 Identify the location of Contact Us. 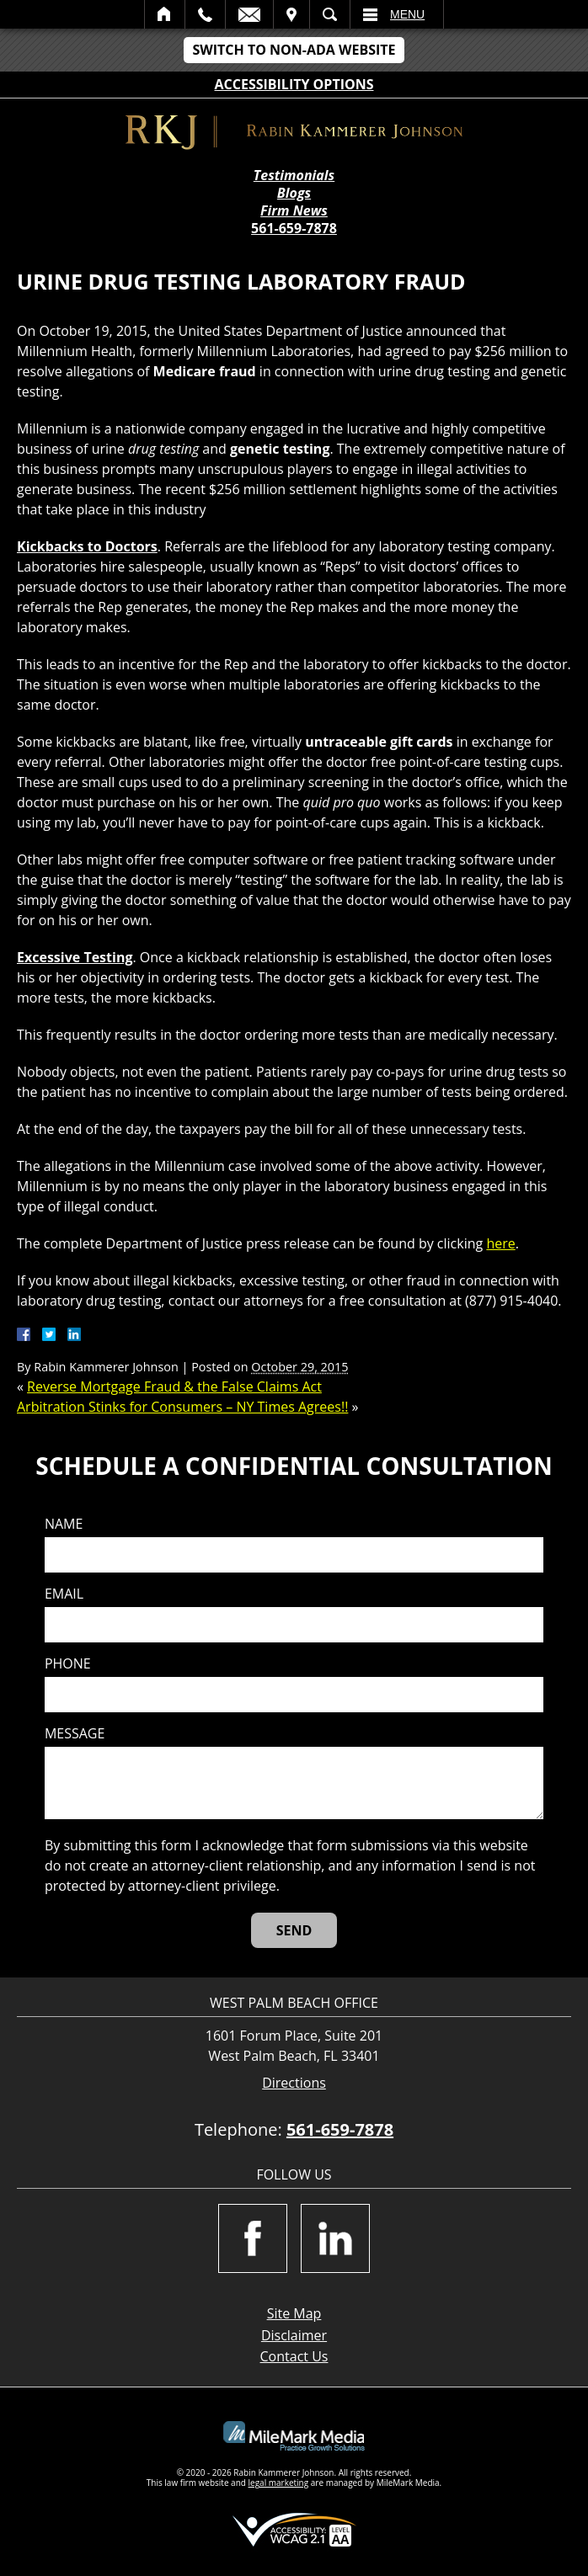
(294, 2356).